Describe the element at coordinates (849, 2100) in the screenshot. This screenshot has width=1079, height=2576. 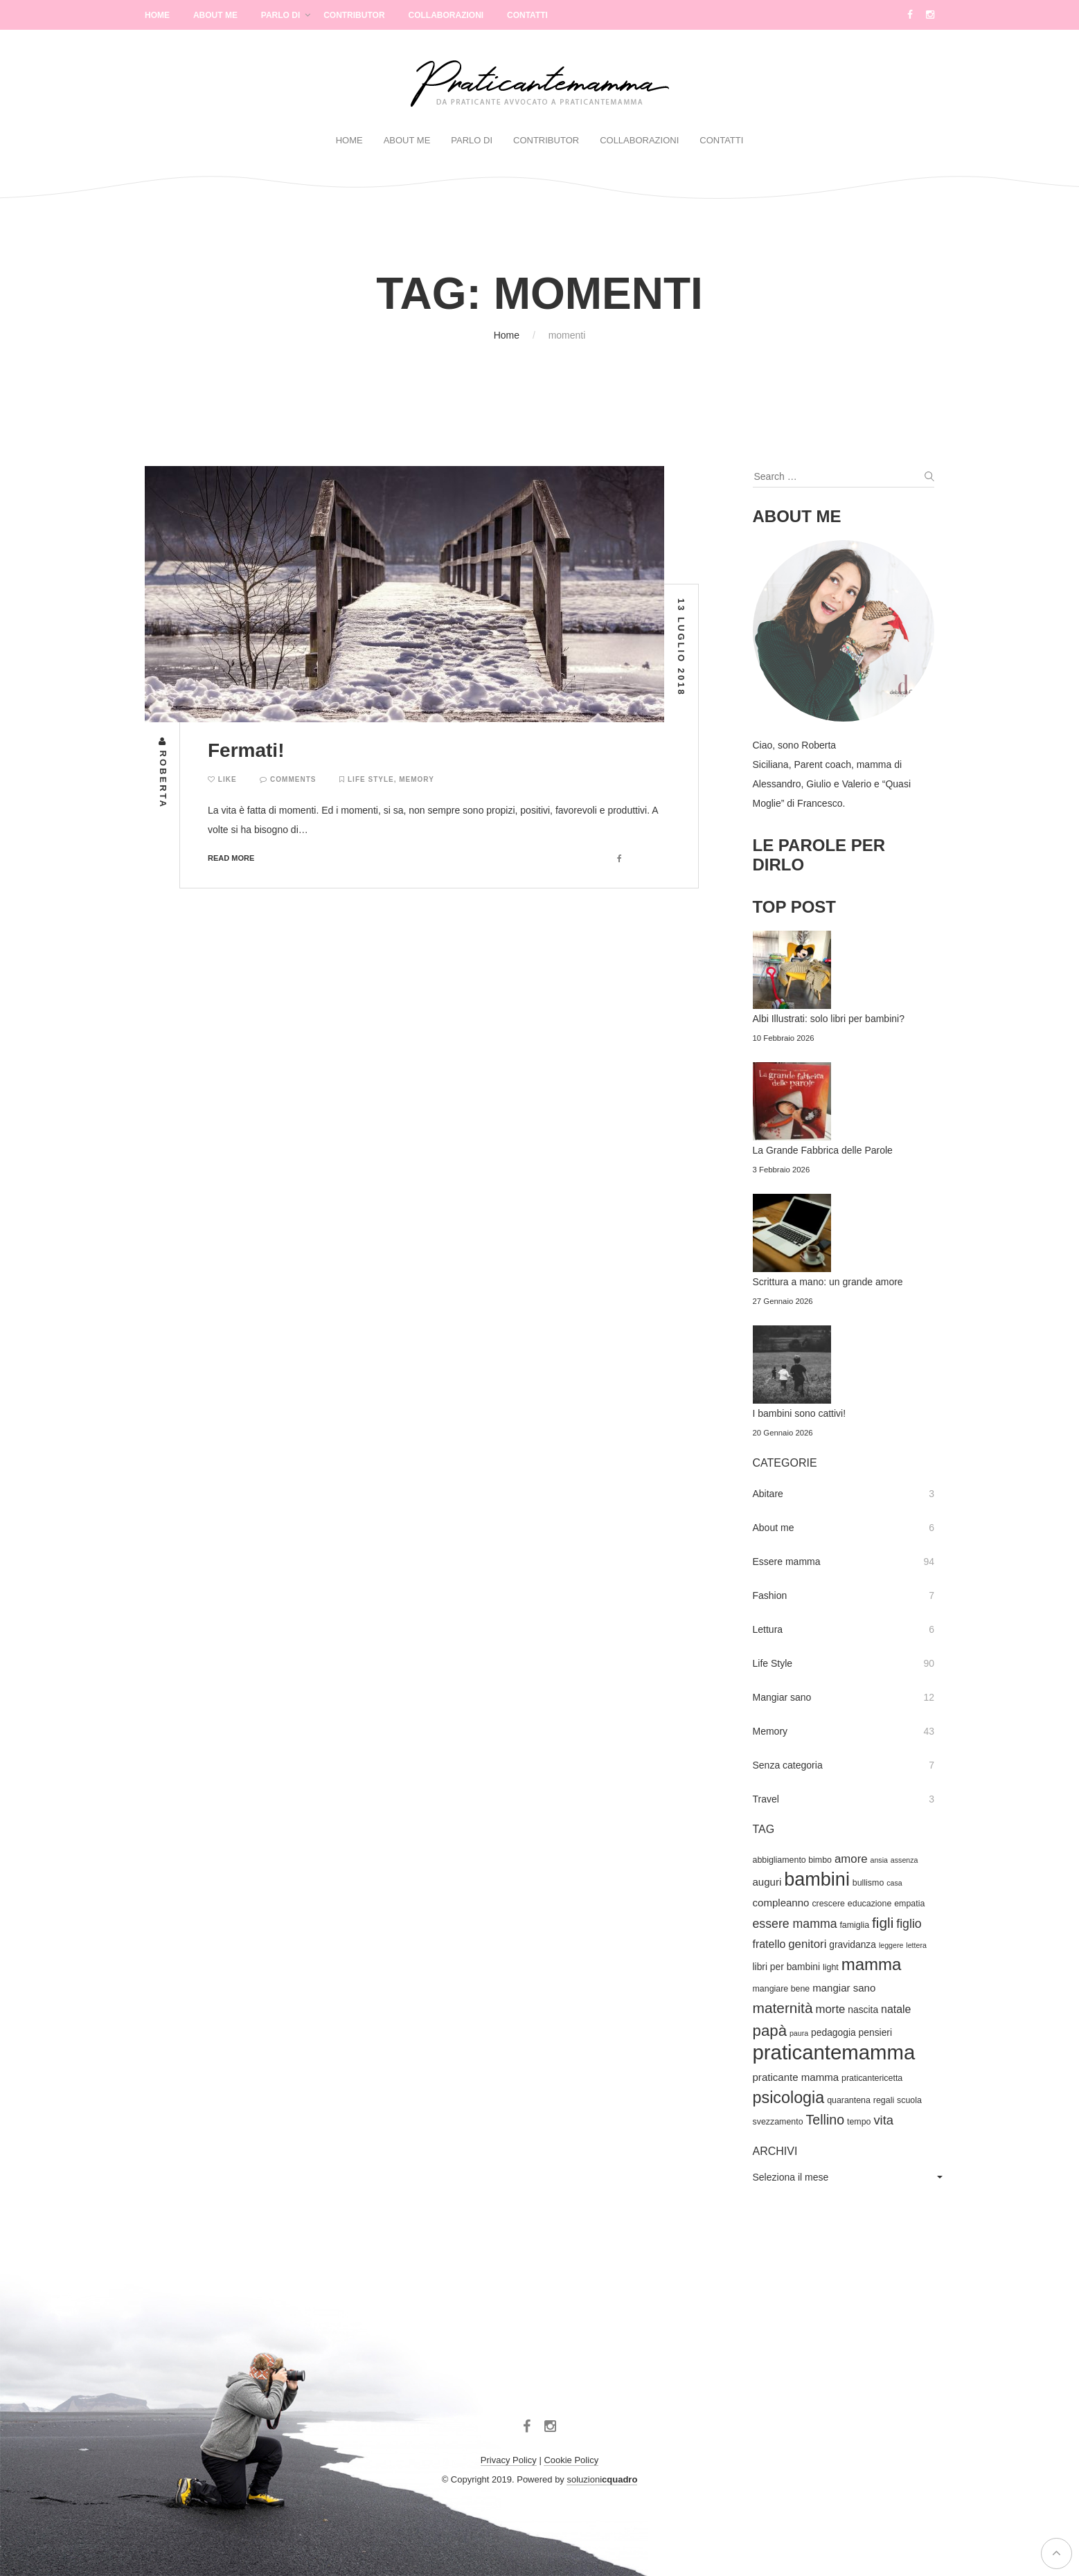
I see `quarantena [quarantena (4 elementi)]` at that location.